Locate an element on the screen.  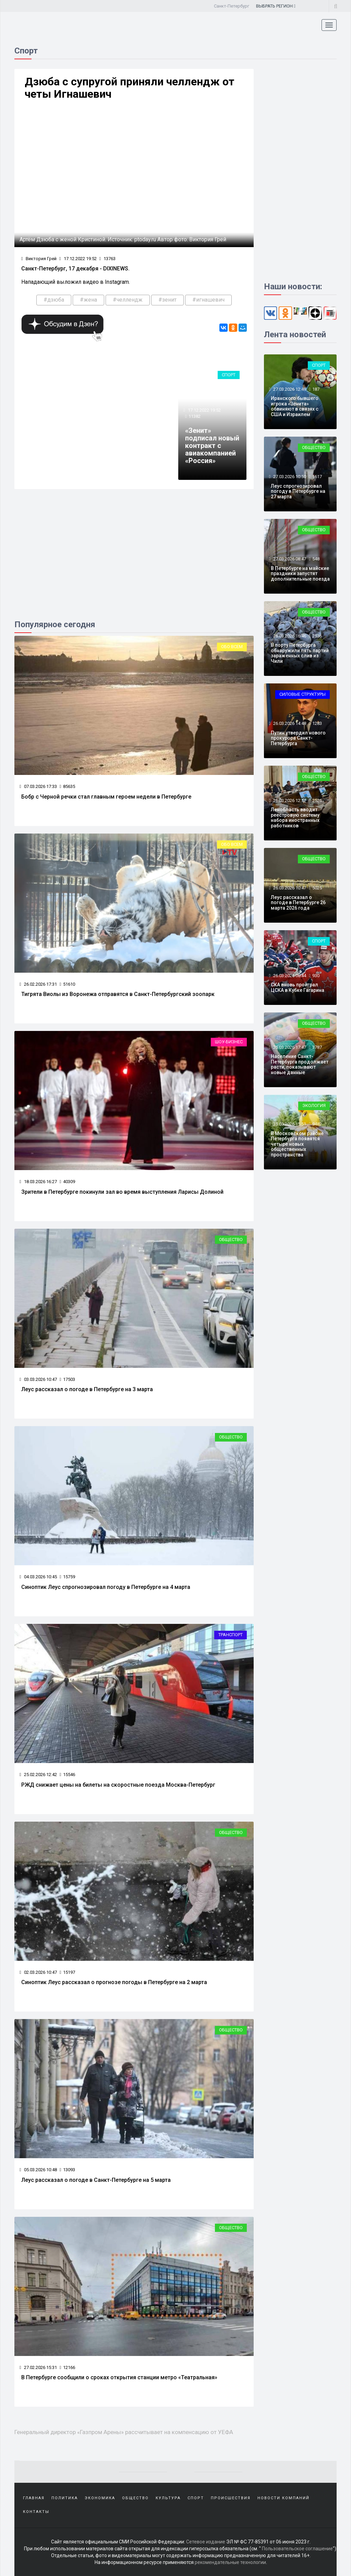
СКА вновь проиграл ЦСКА в Кубке Гагарина is located at coordinates (297, 987).